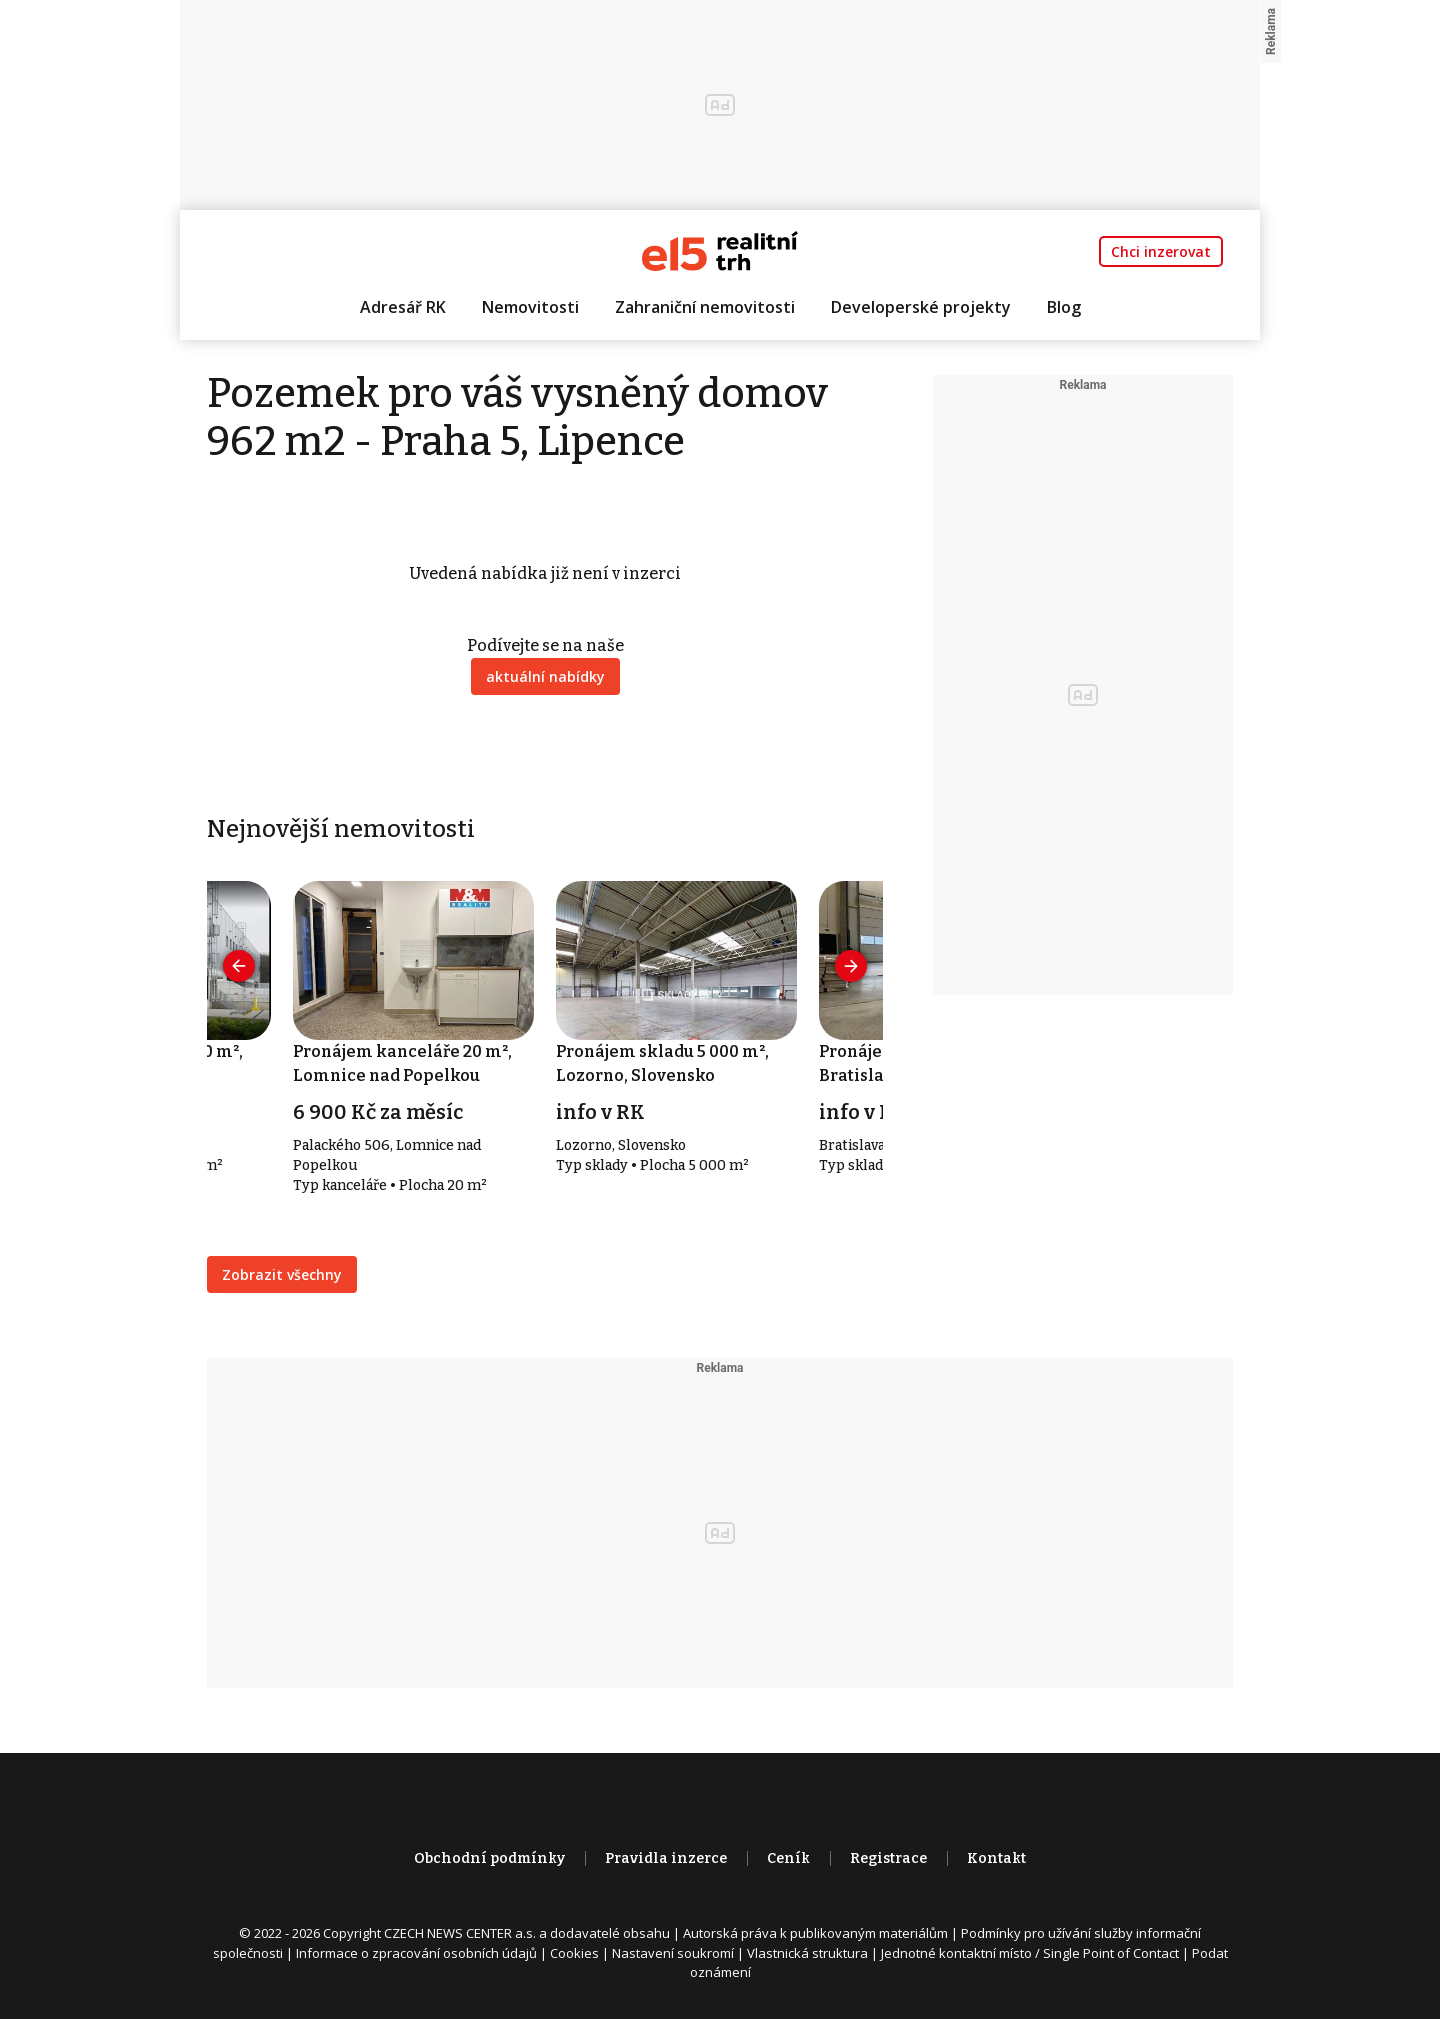 Image resolution: width=1440 pixels, height=2019 pixels. Describe the element at coordinates (545, 676) in the screenshot. I see `aktuální nabídky` at that location.